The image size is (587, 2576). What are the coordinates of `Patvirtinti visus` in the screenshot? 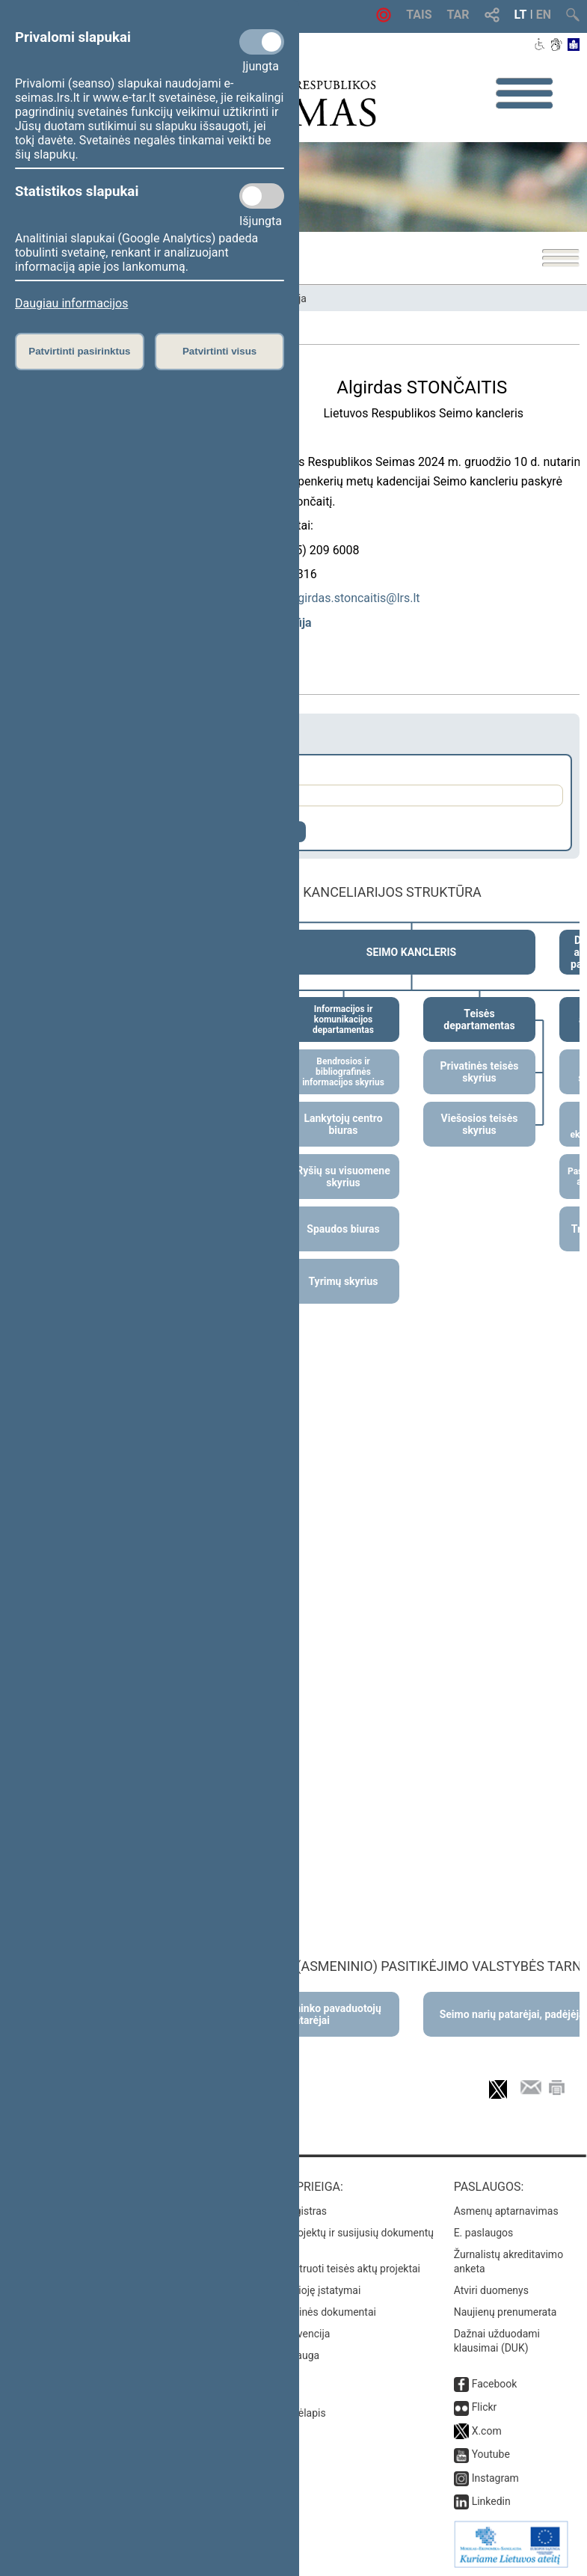 It's located at (219, 351).